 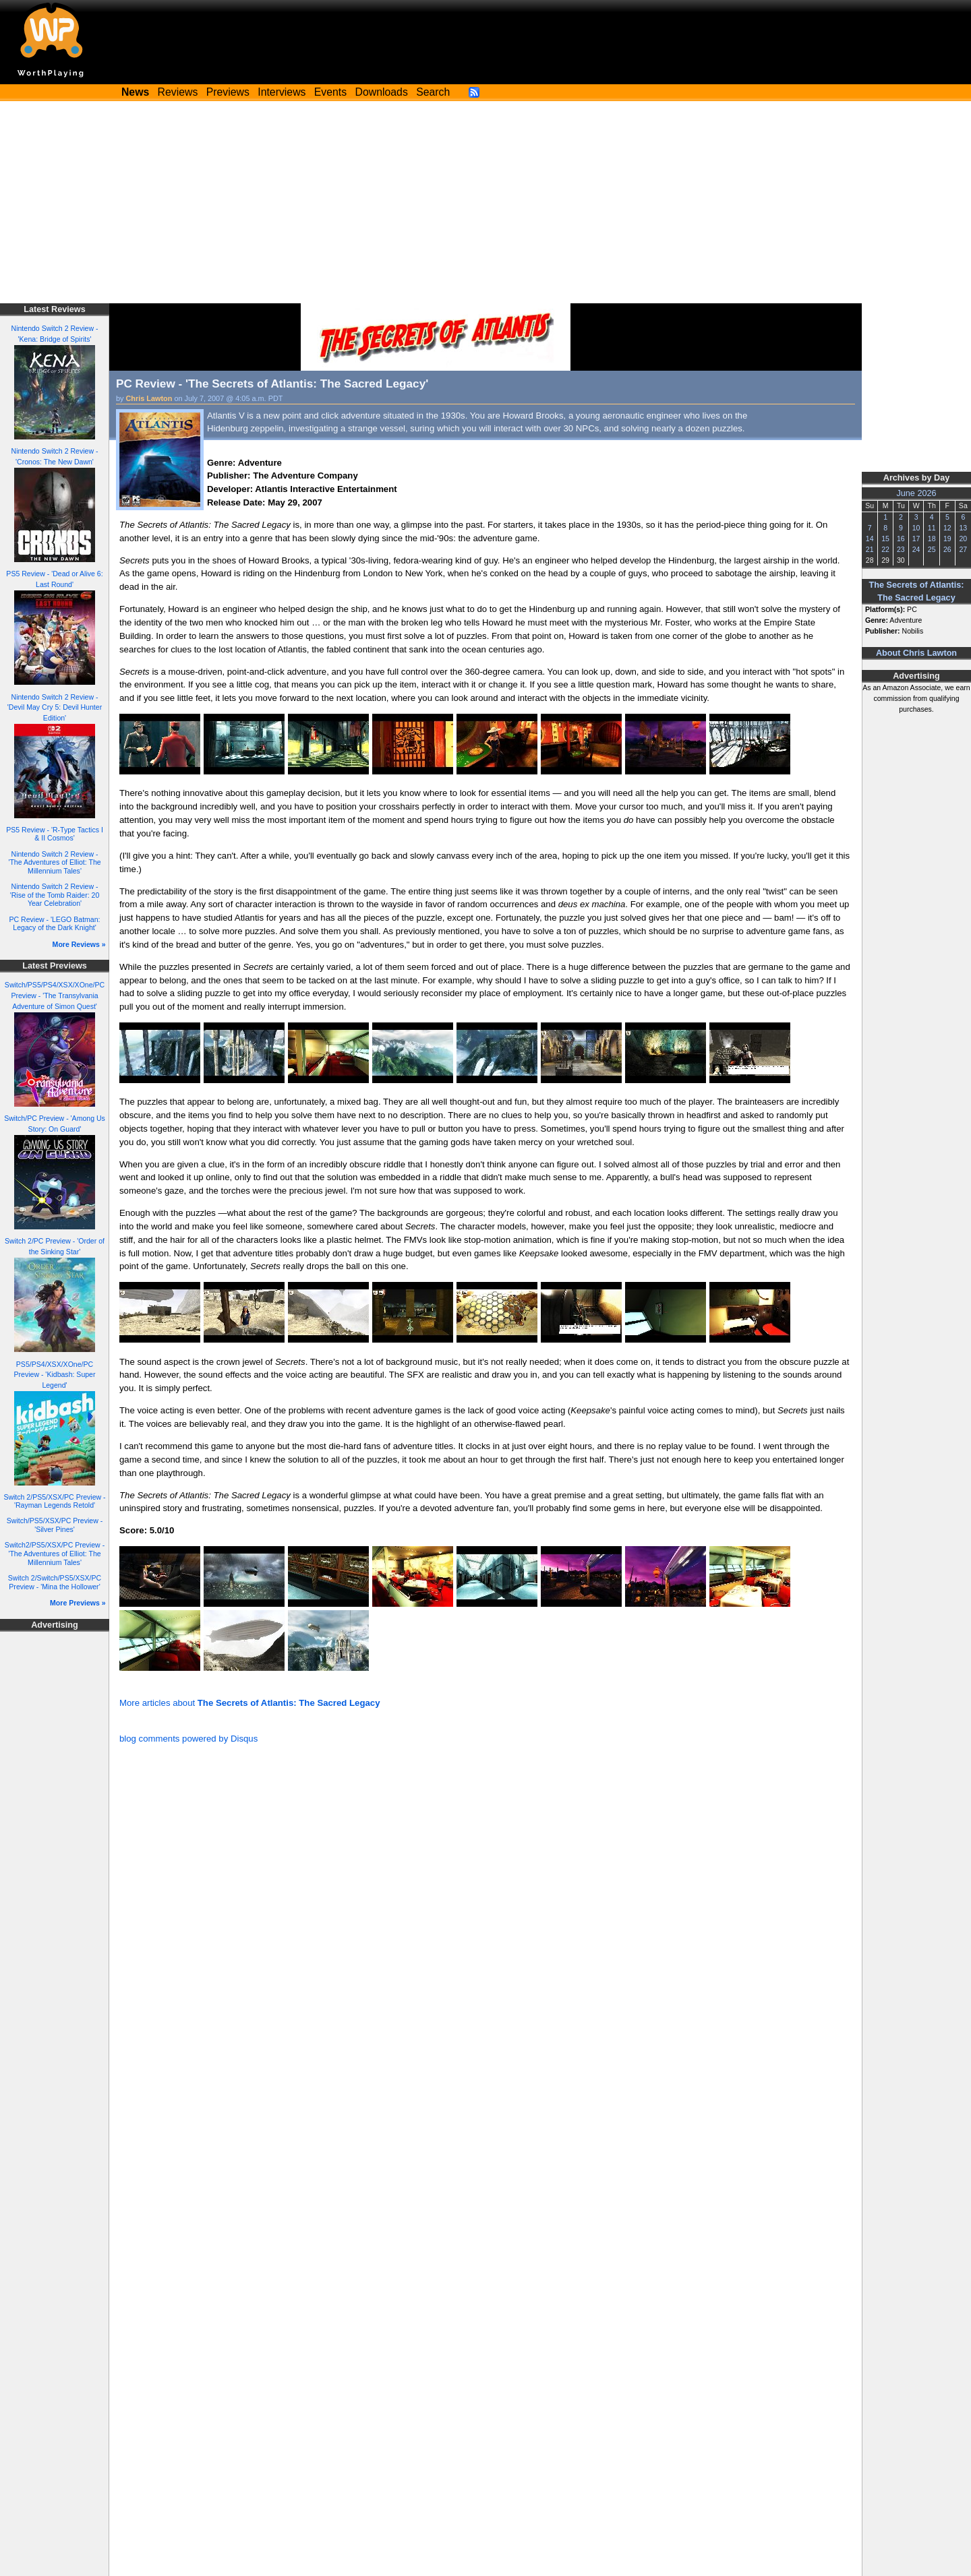 I want to click on 26, so click(x=947, y=549).